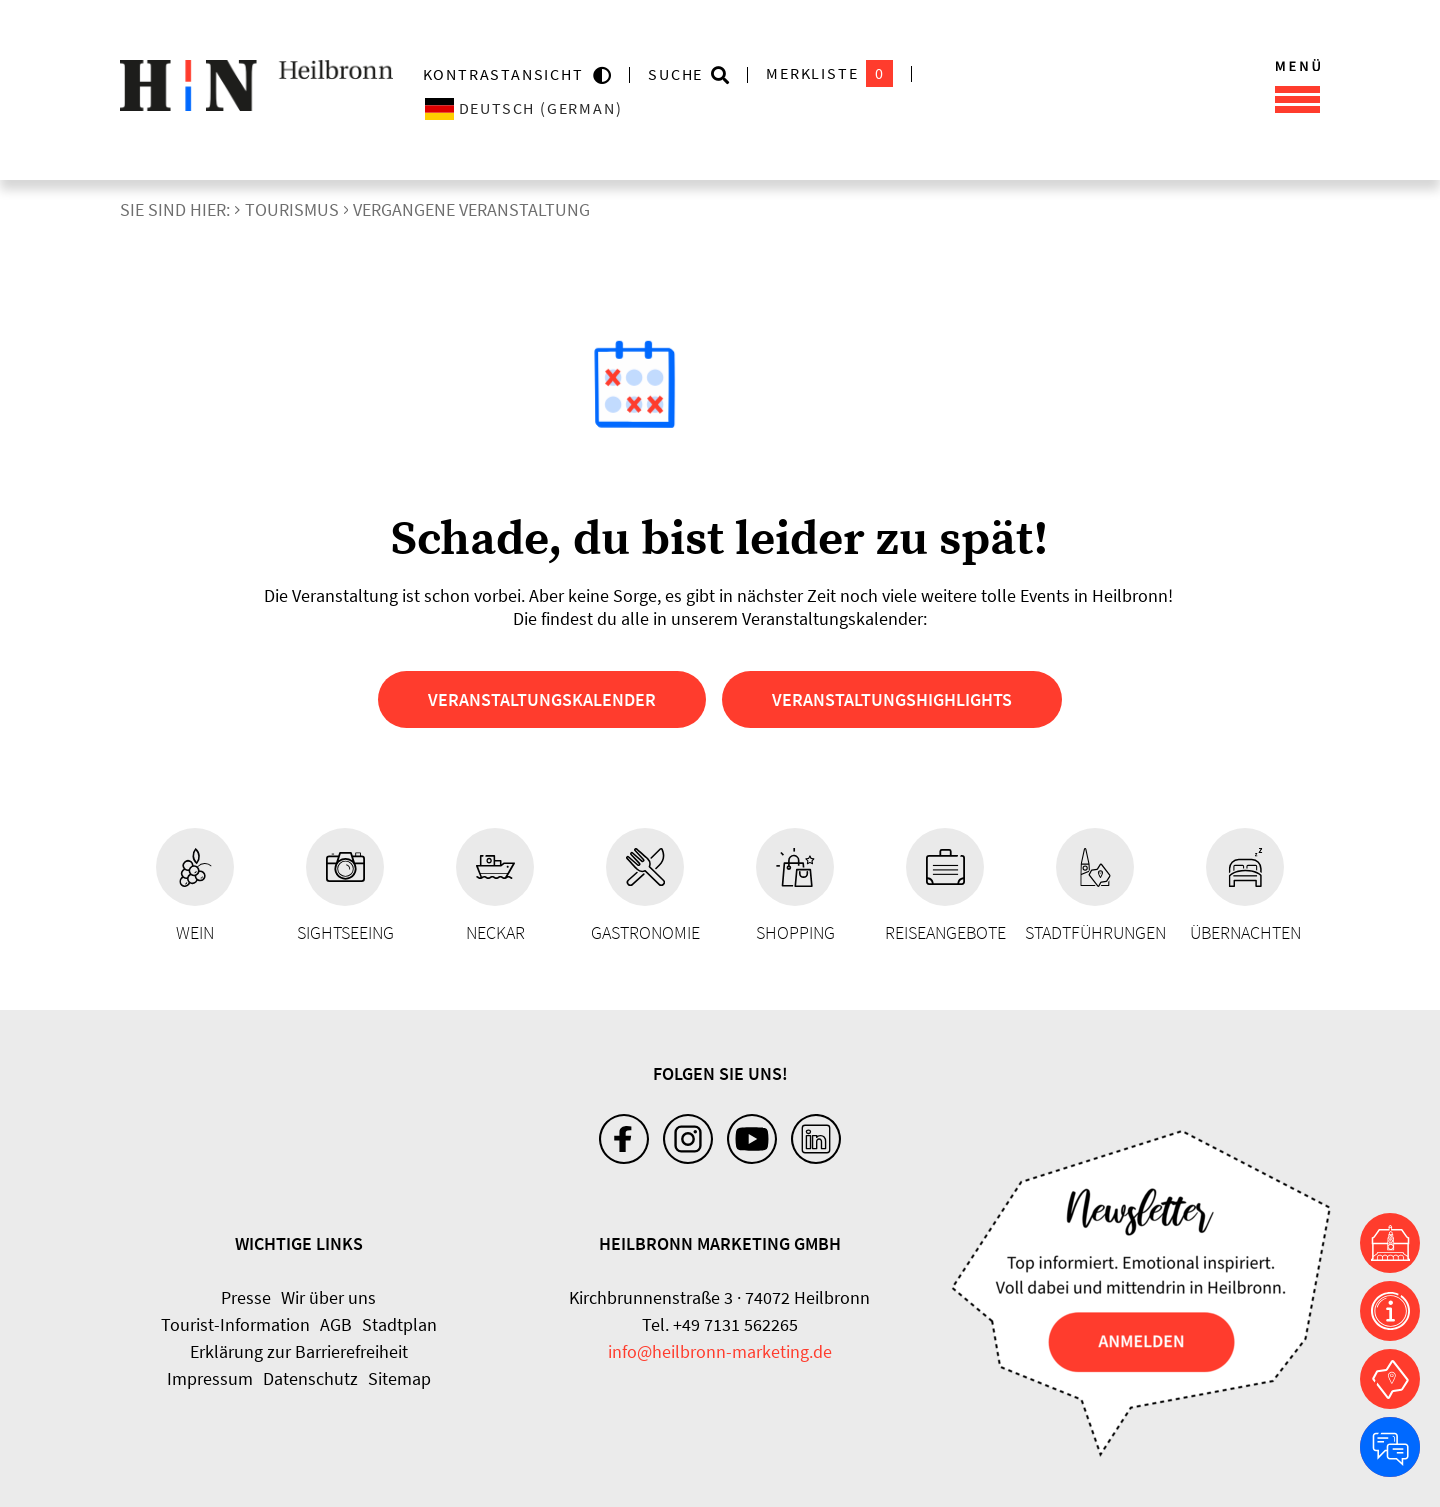 This screenshot has width=1440, height=1507. I want to click on Veranstaltungshighlights, so click(892, 699).